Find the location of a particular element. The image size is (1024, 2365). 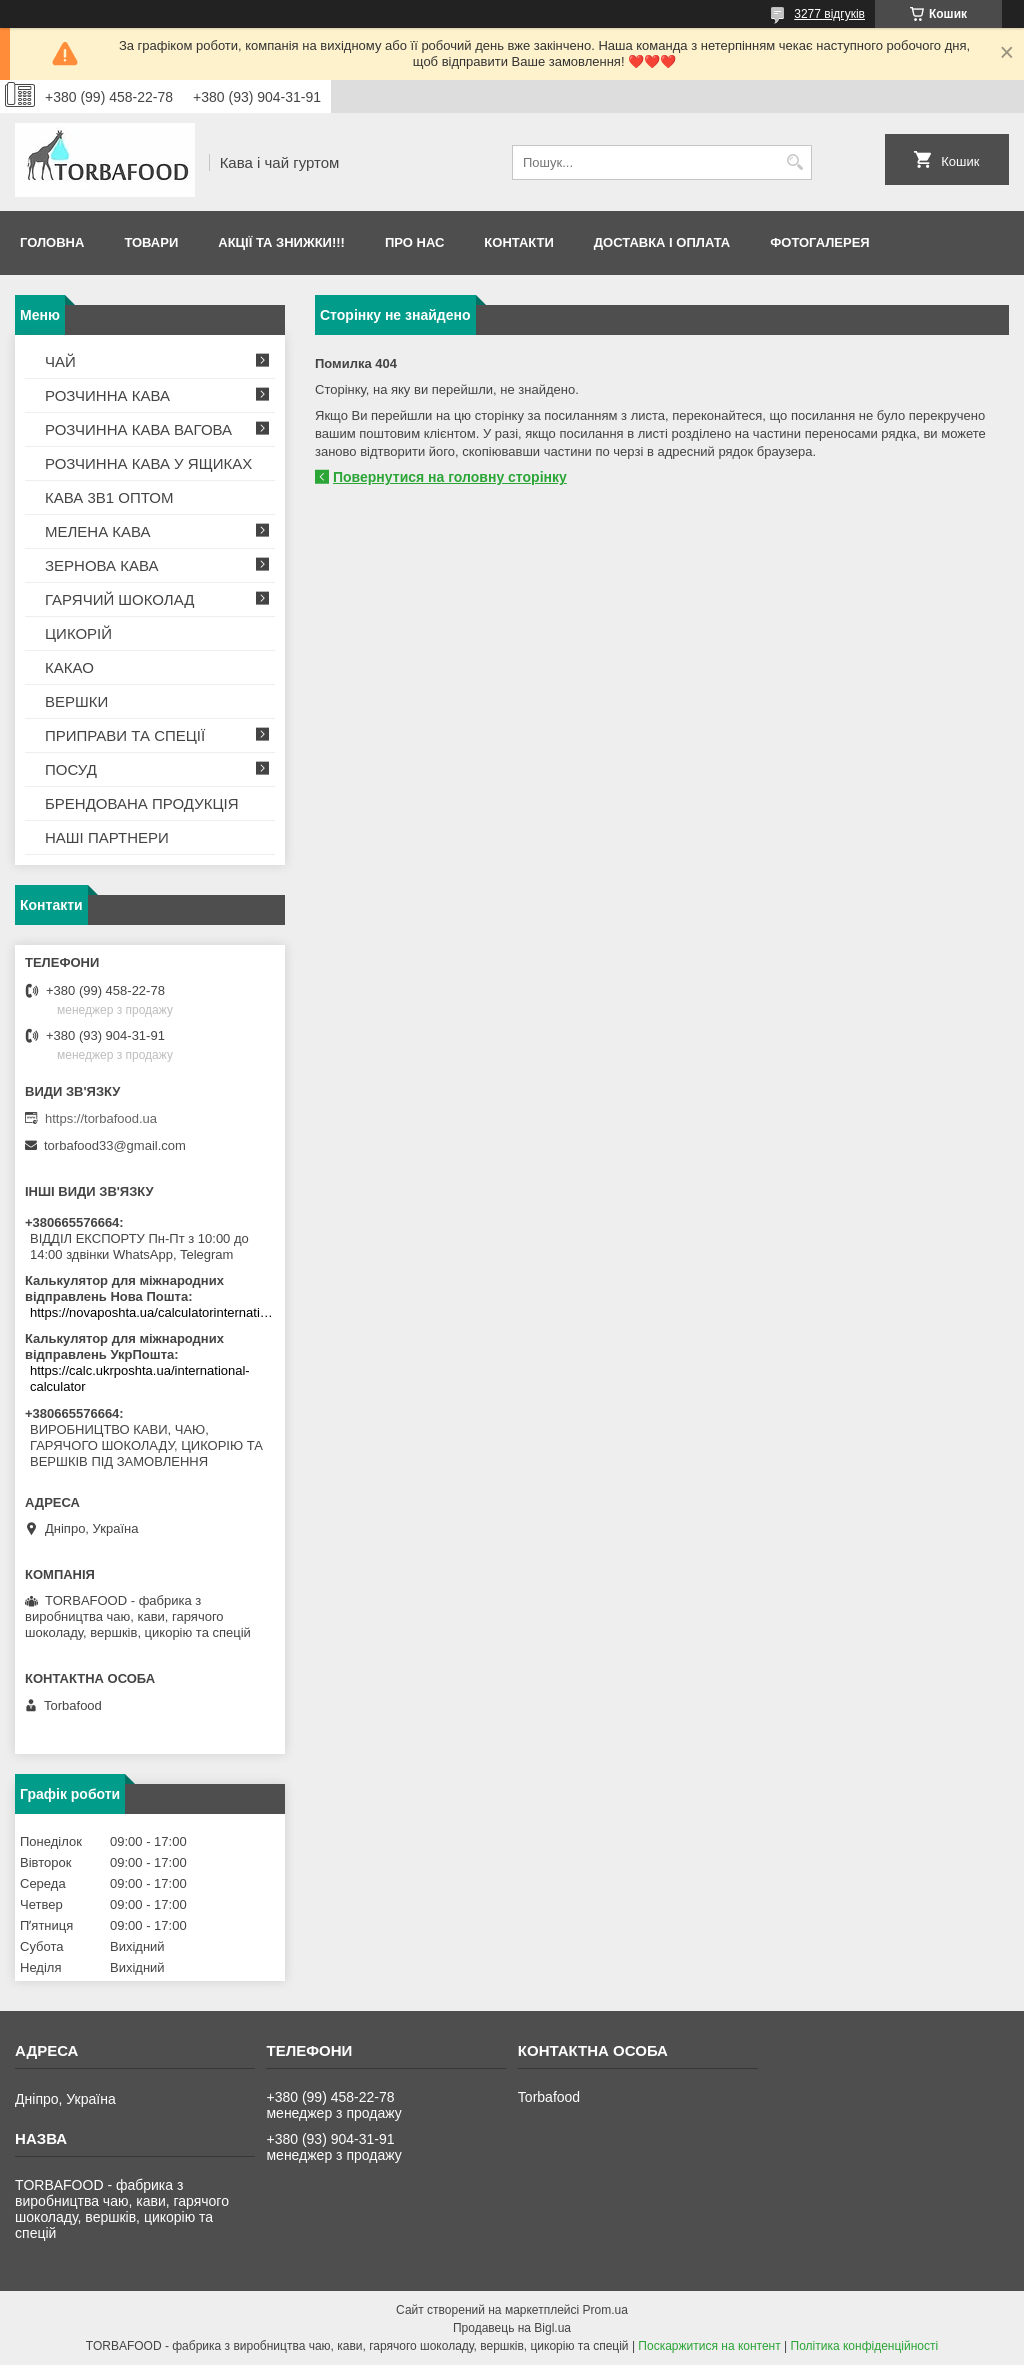

АКЦІЇ ТА ЗНИЖКИ!!! is located at coordinates (281, 242).